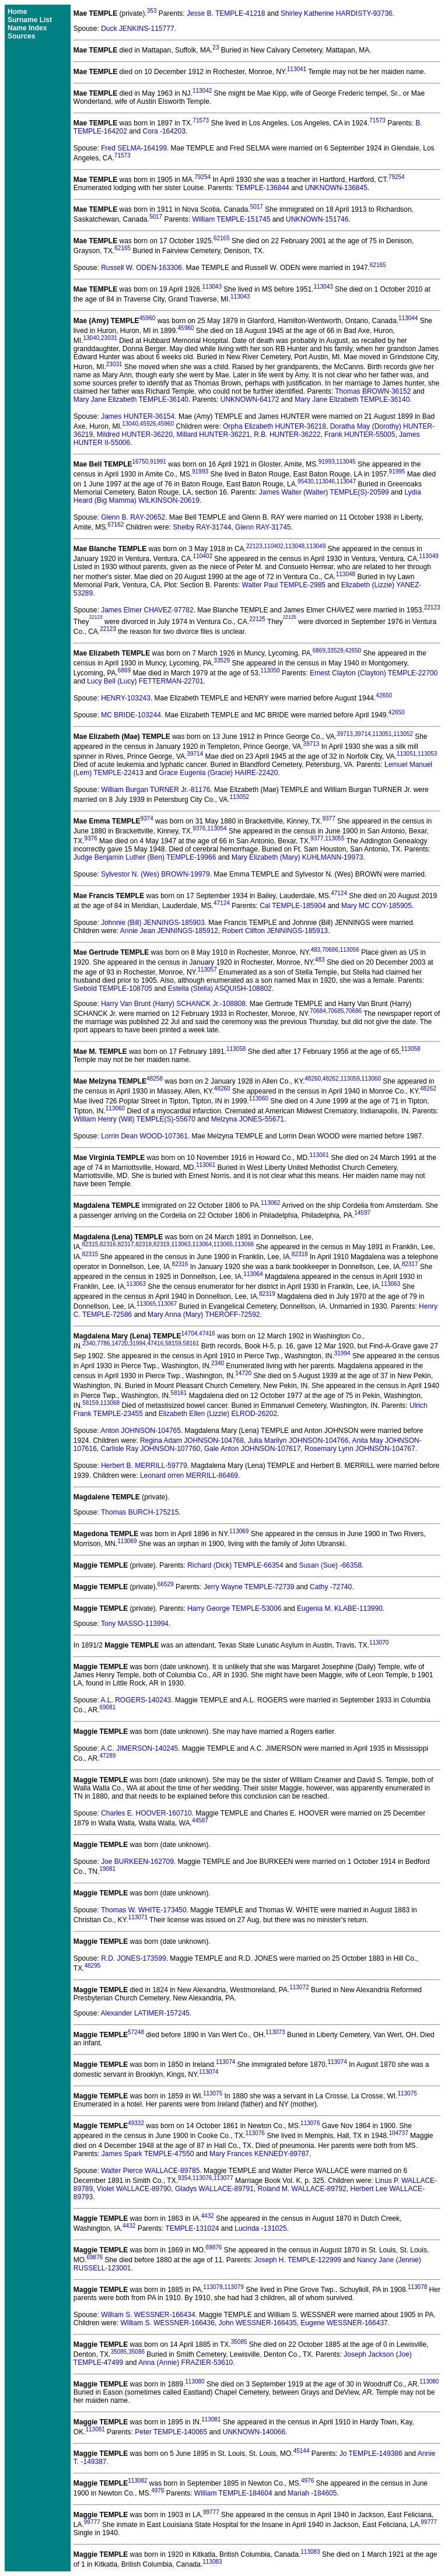 Image resolution: width=448 pixels, height=2576 pixels. Describe the element at coordinates (306, 481) in the screenshot. I see `95430` at that location.